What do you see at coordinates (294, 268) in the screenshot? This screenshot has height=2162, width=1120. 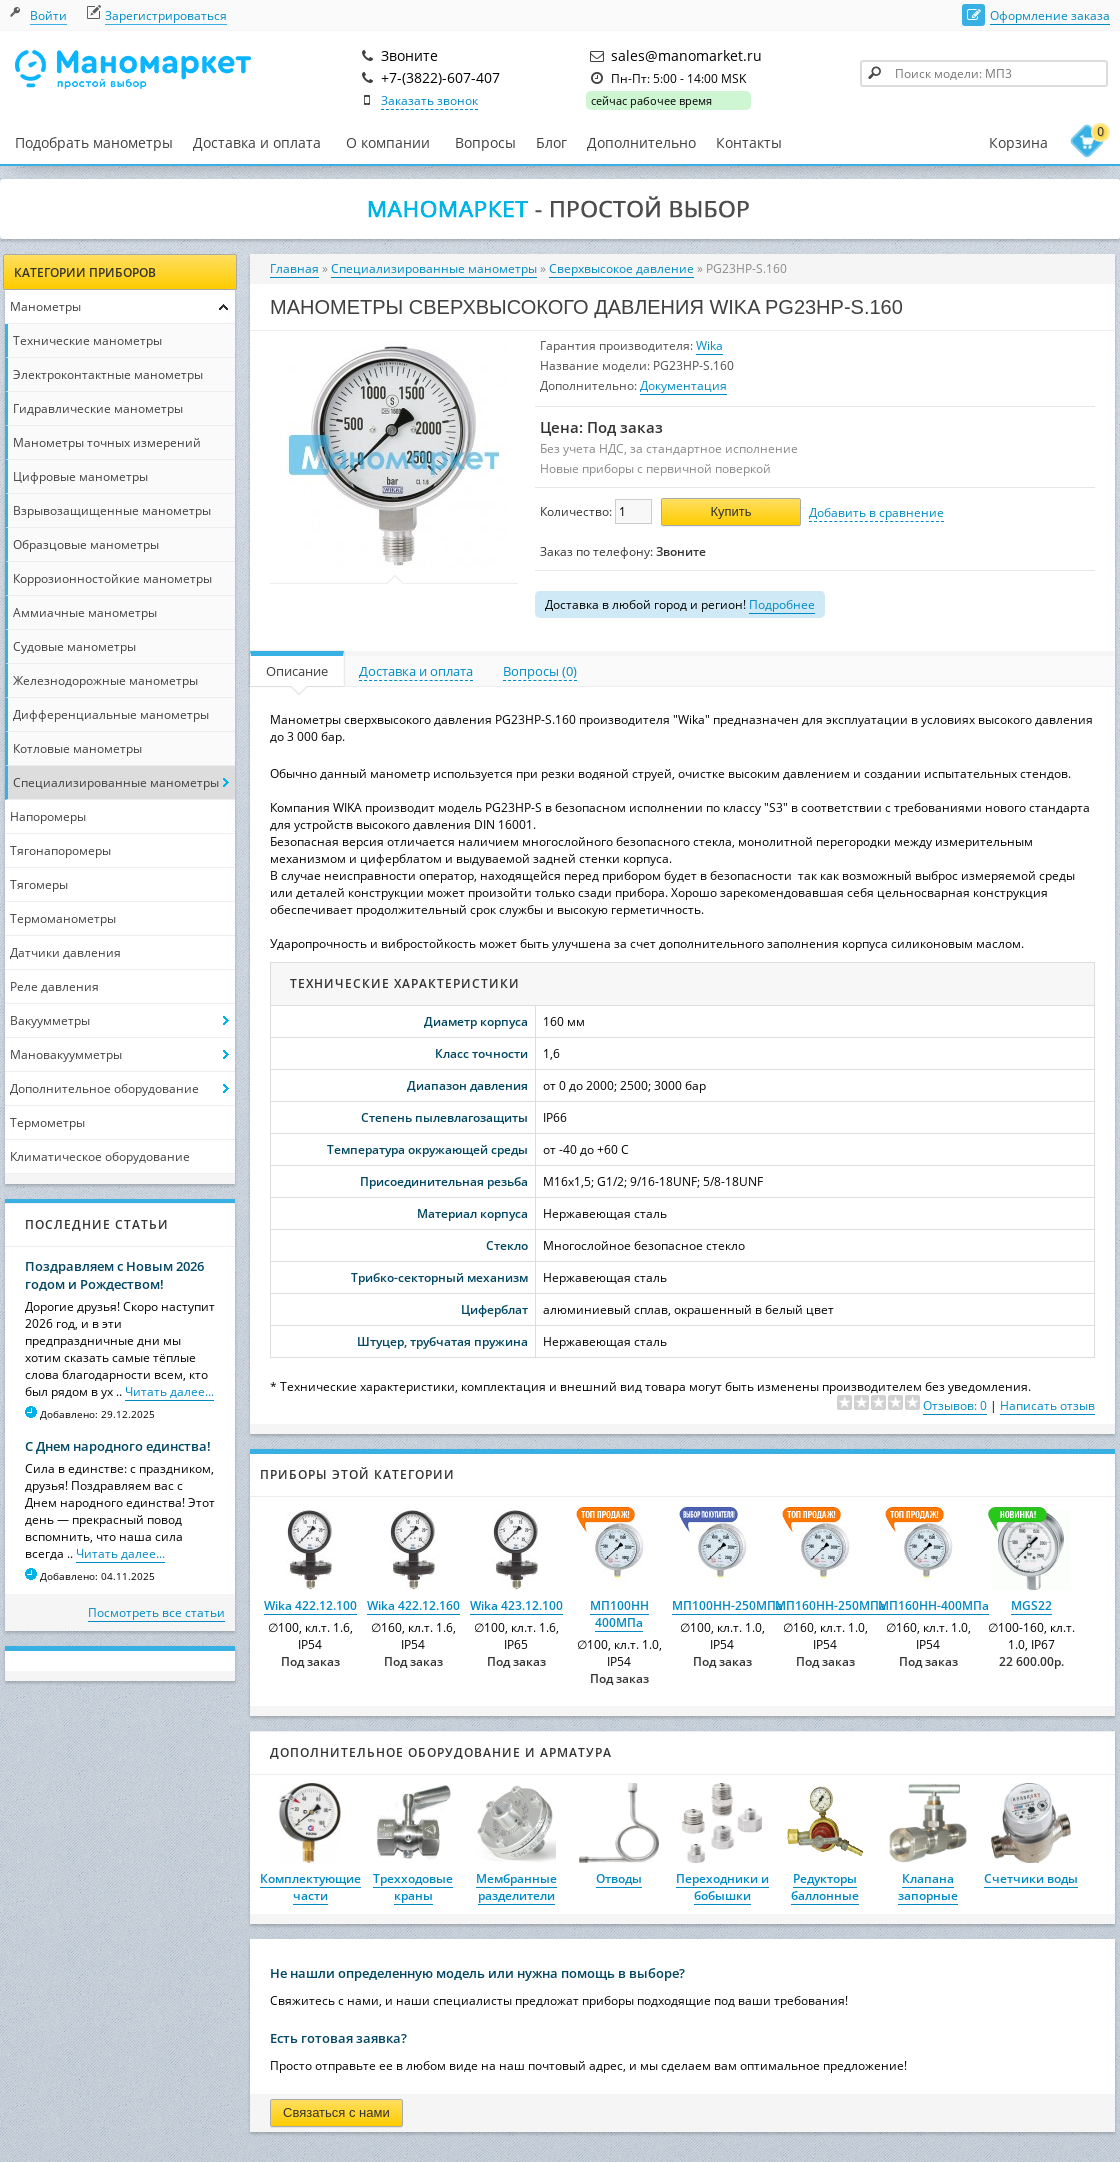 I see `Главная` at bounding box center [294, 268].